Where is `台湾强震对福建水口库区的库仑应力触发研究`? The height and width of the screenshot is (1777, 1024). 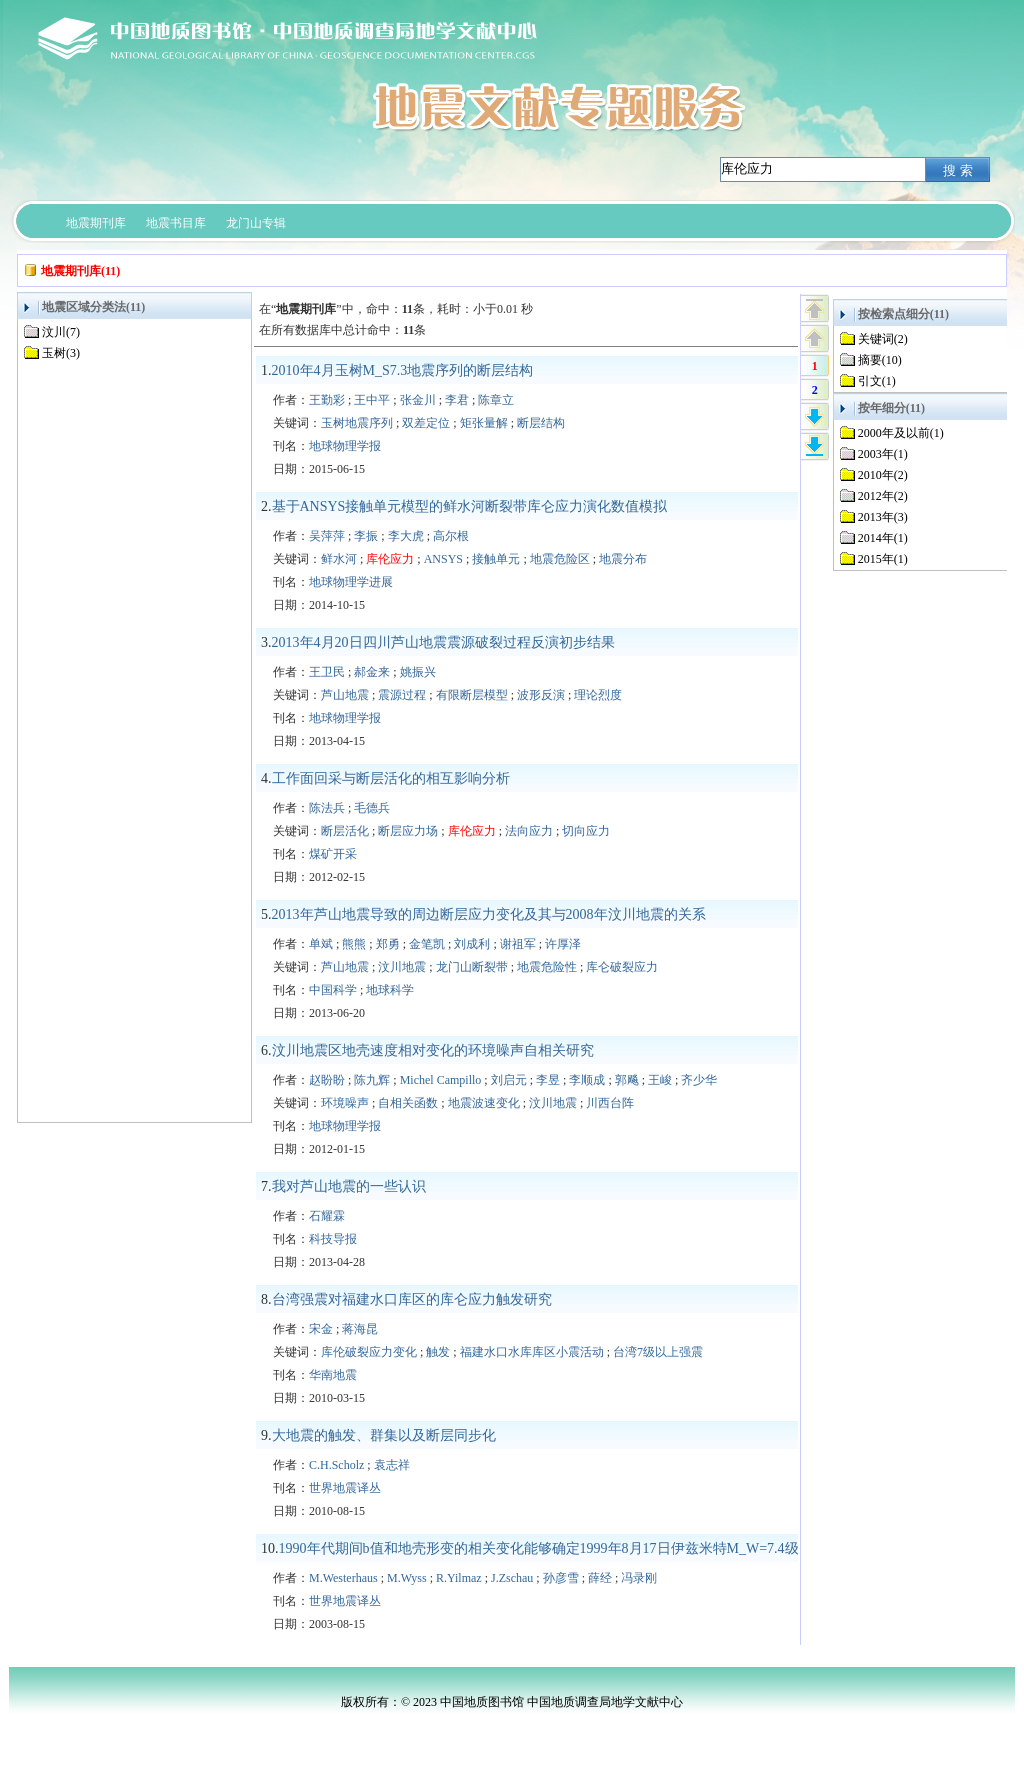
台湾强震对福建水口库区的库仑应力触发研究 is located at coordinates (412, 1299).